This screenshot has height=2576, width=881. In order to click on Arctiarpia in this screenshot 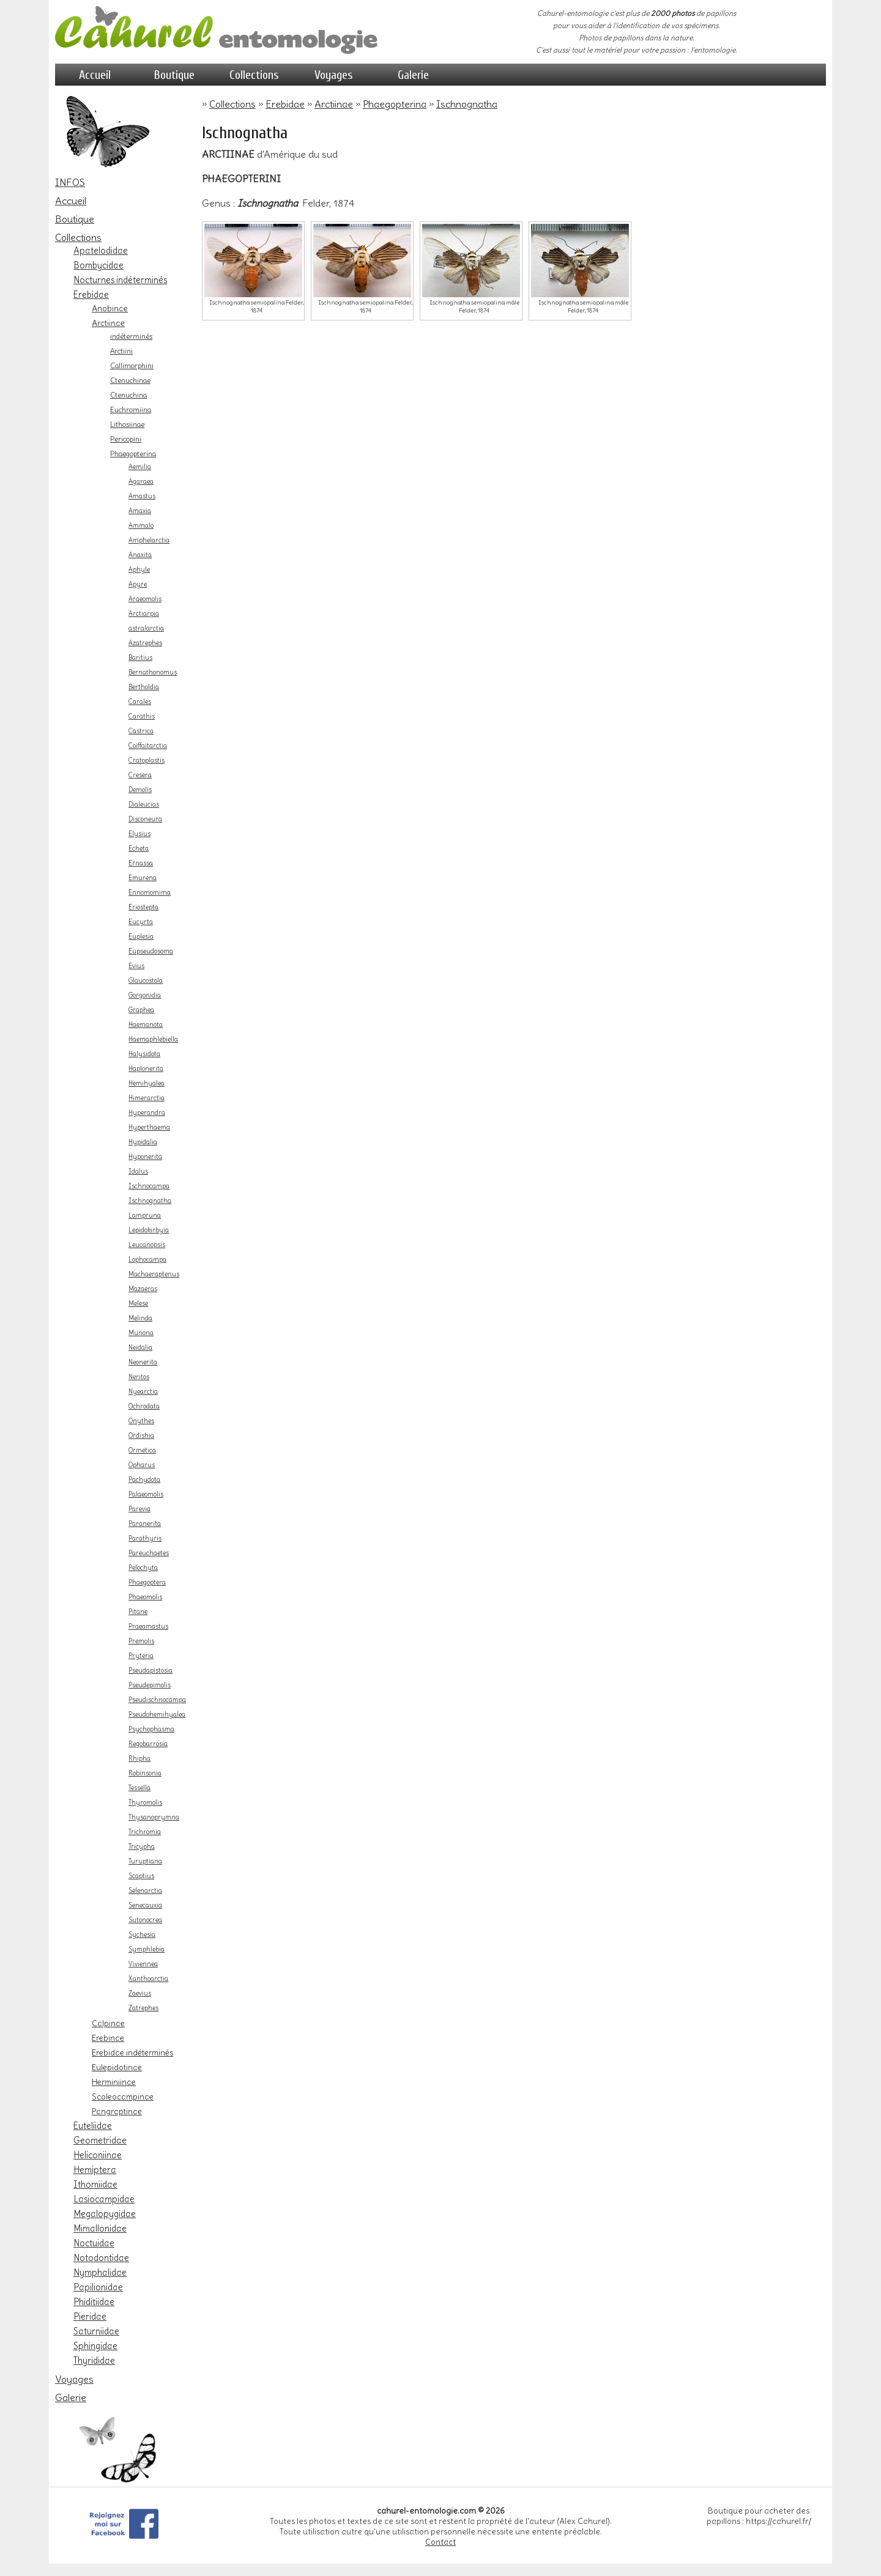, I will do `click(143, 614)`.